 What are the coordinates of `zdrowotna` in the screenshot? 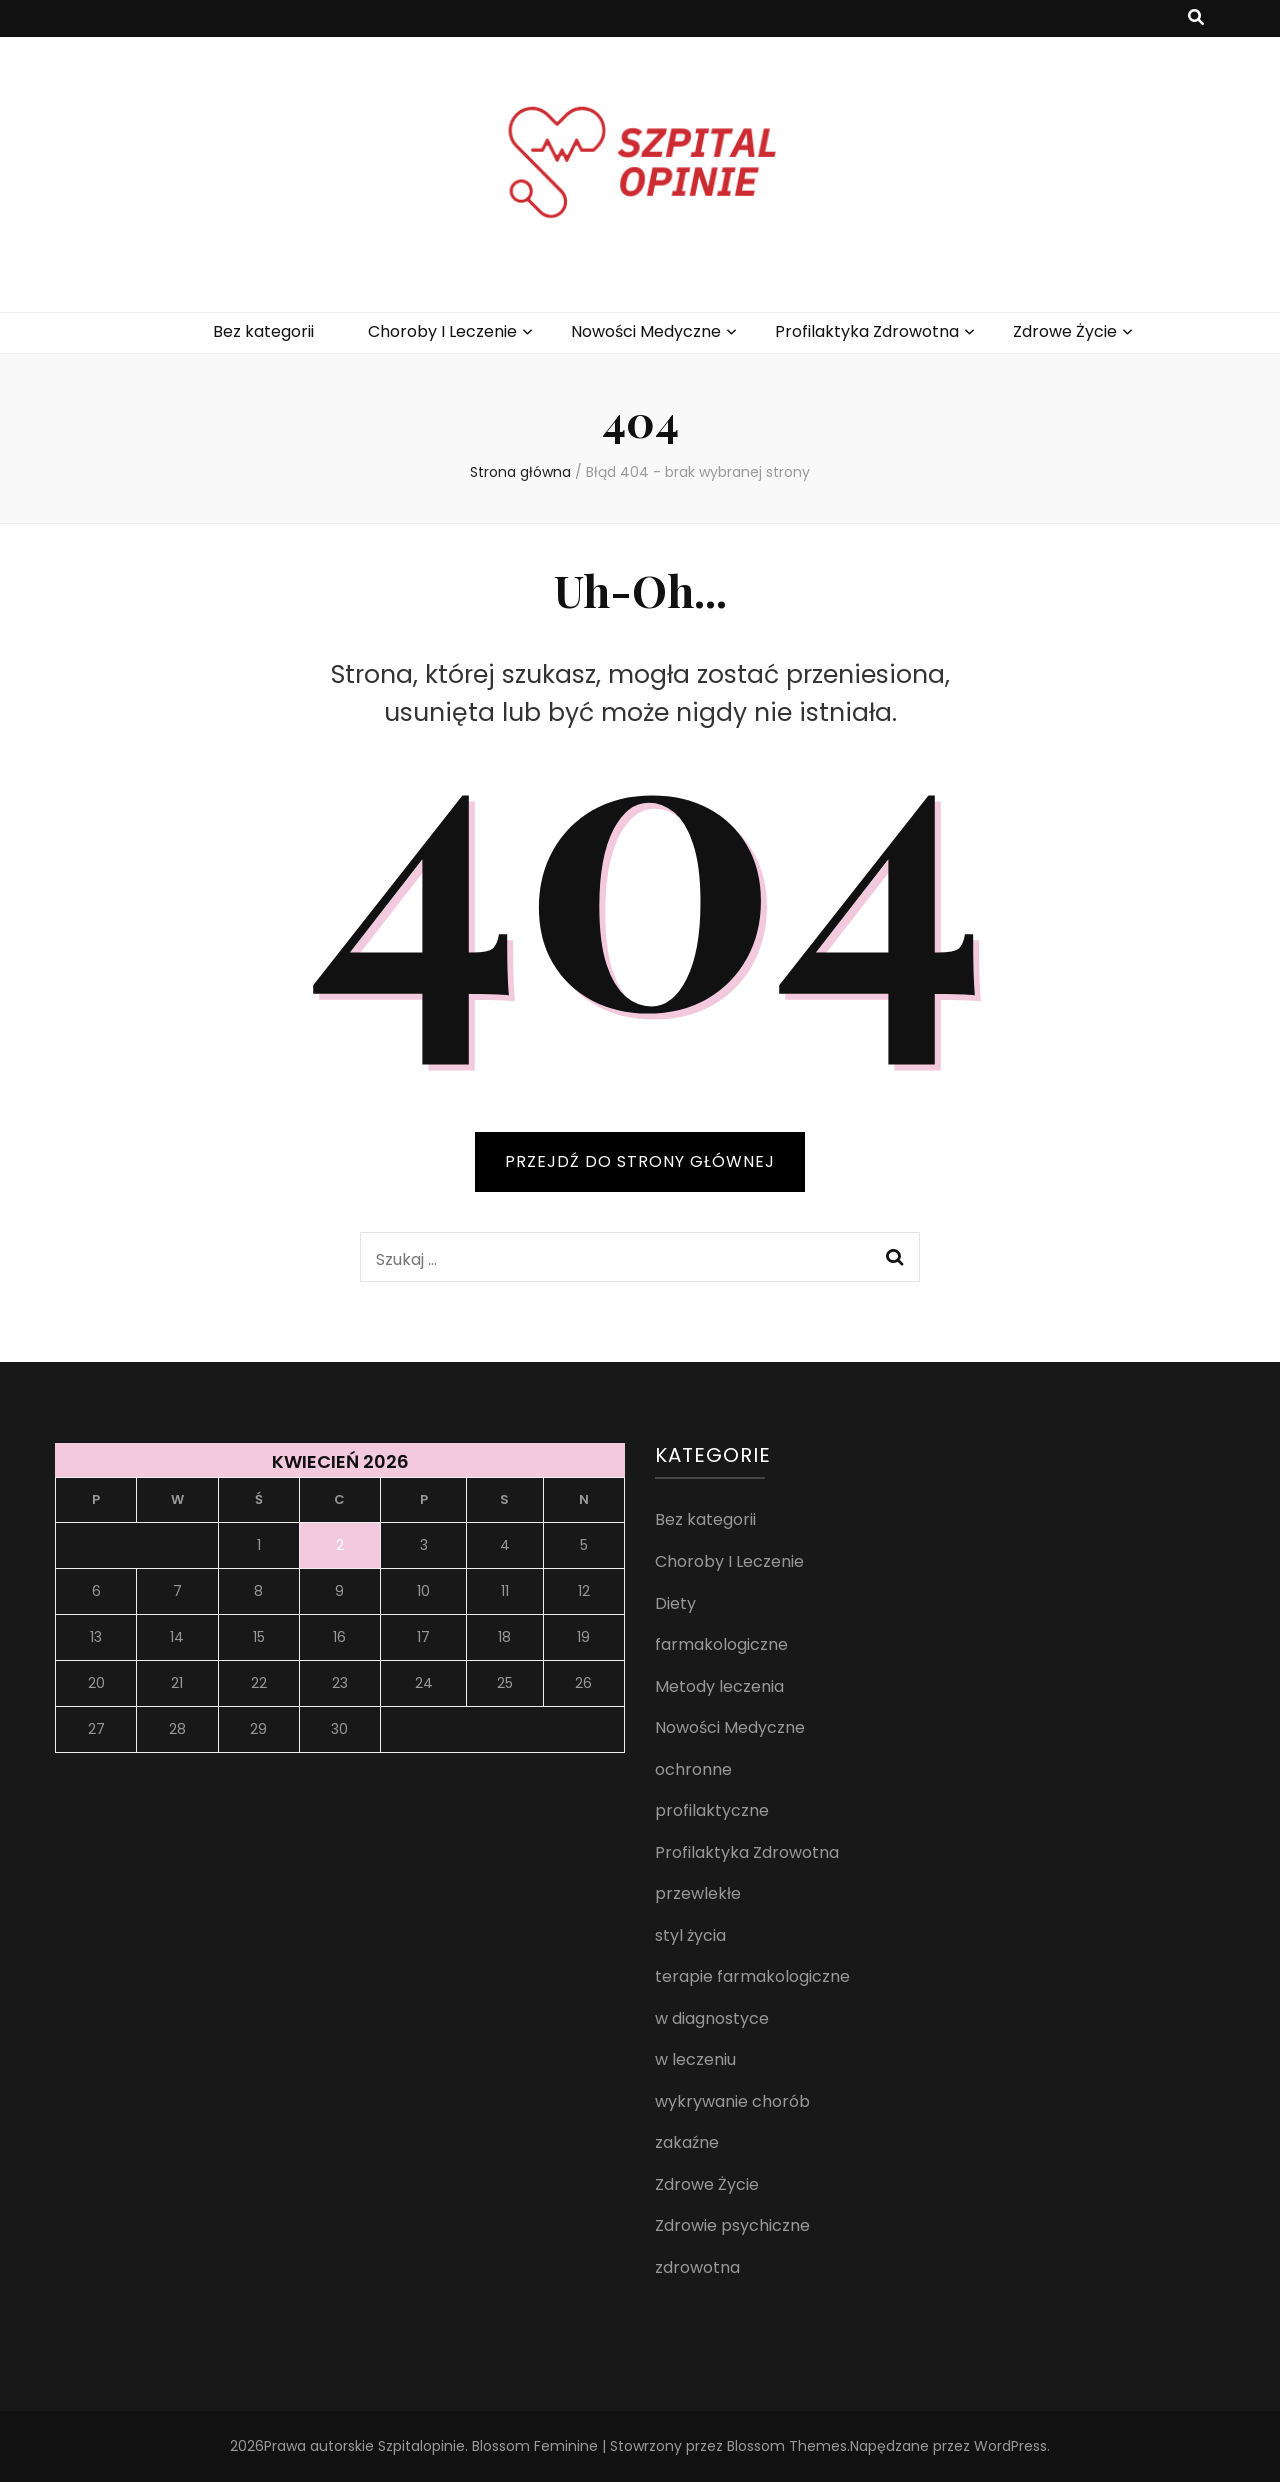 It's located at (697, 2267).